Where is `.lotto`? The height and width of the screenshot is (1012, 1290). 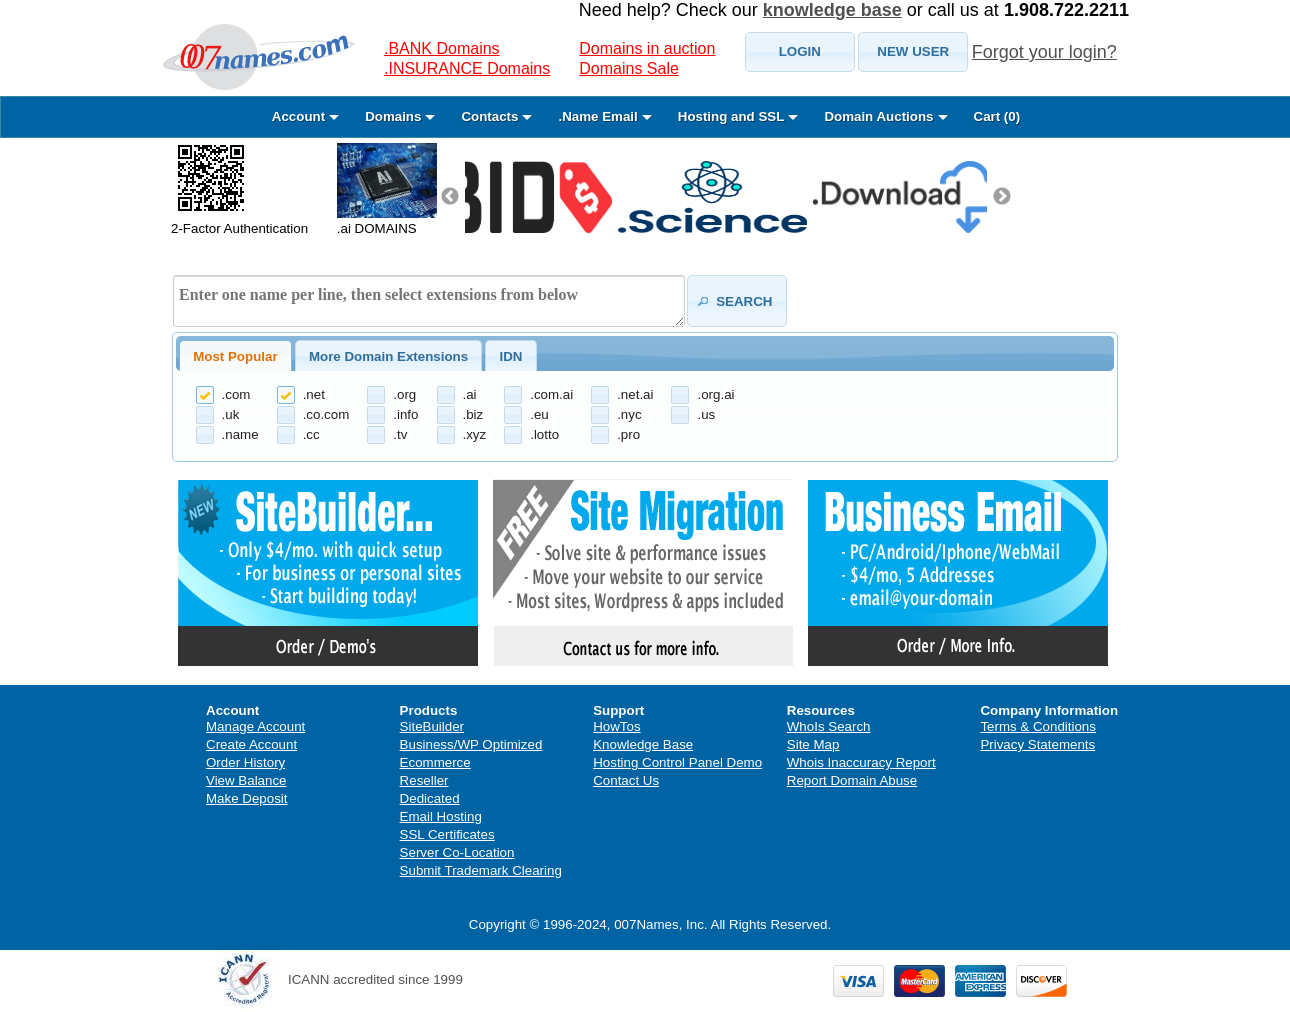 .lotto is located at coordinates (544, 434).